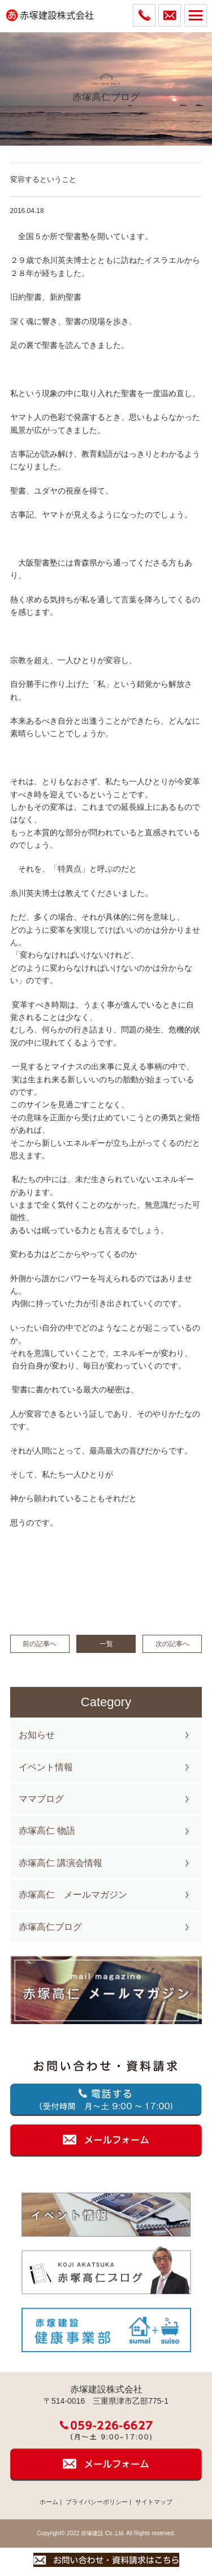 The height and width of the screenshot is (2576, 212). What do you see at coordinates (73, 1894) in the screenshot?
I see `赤塚高仁 メールマガジン` at bounding box center [73, 1894].